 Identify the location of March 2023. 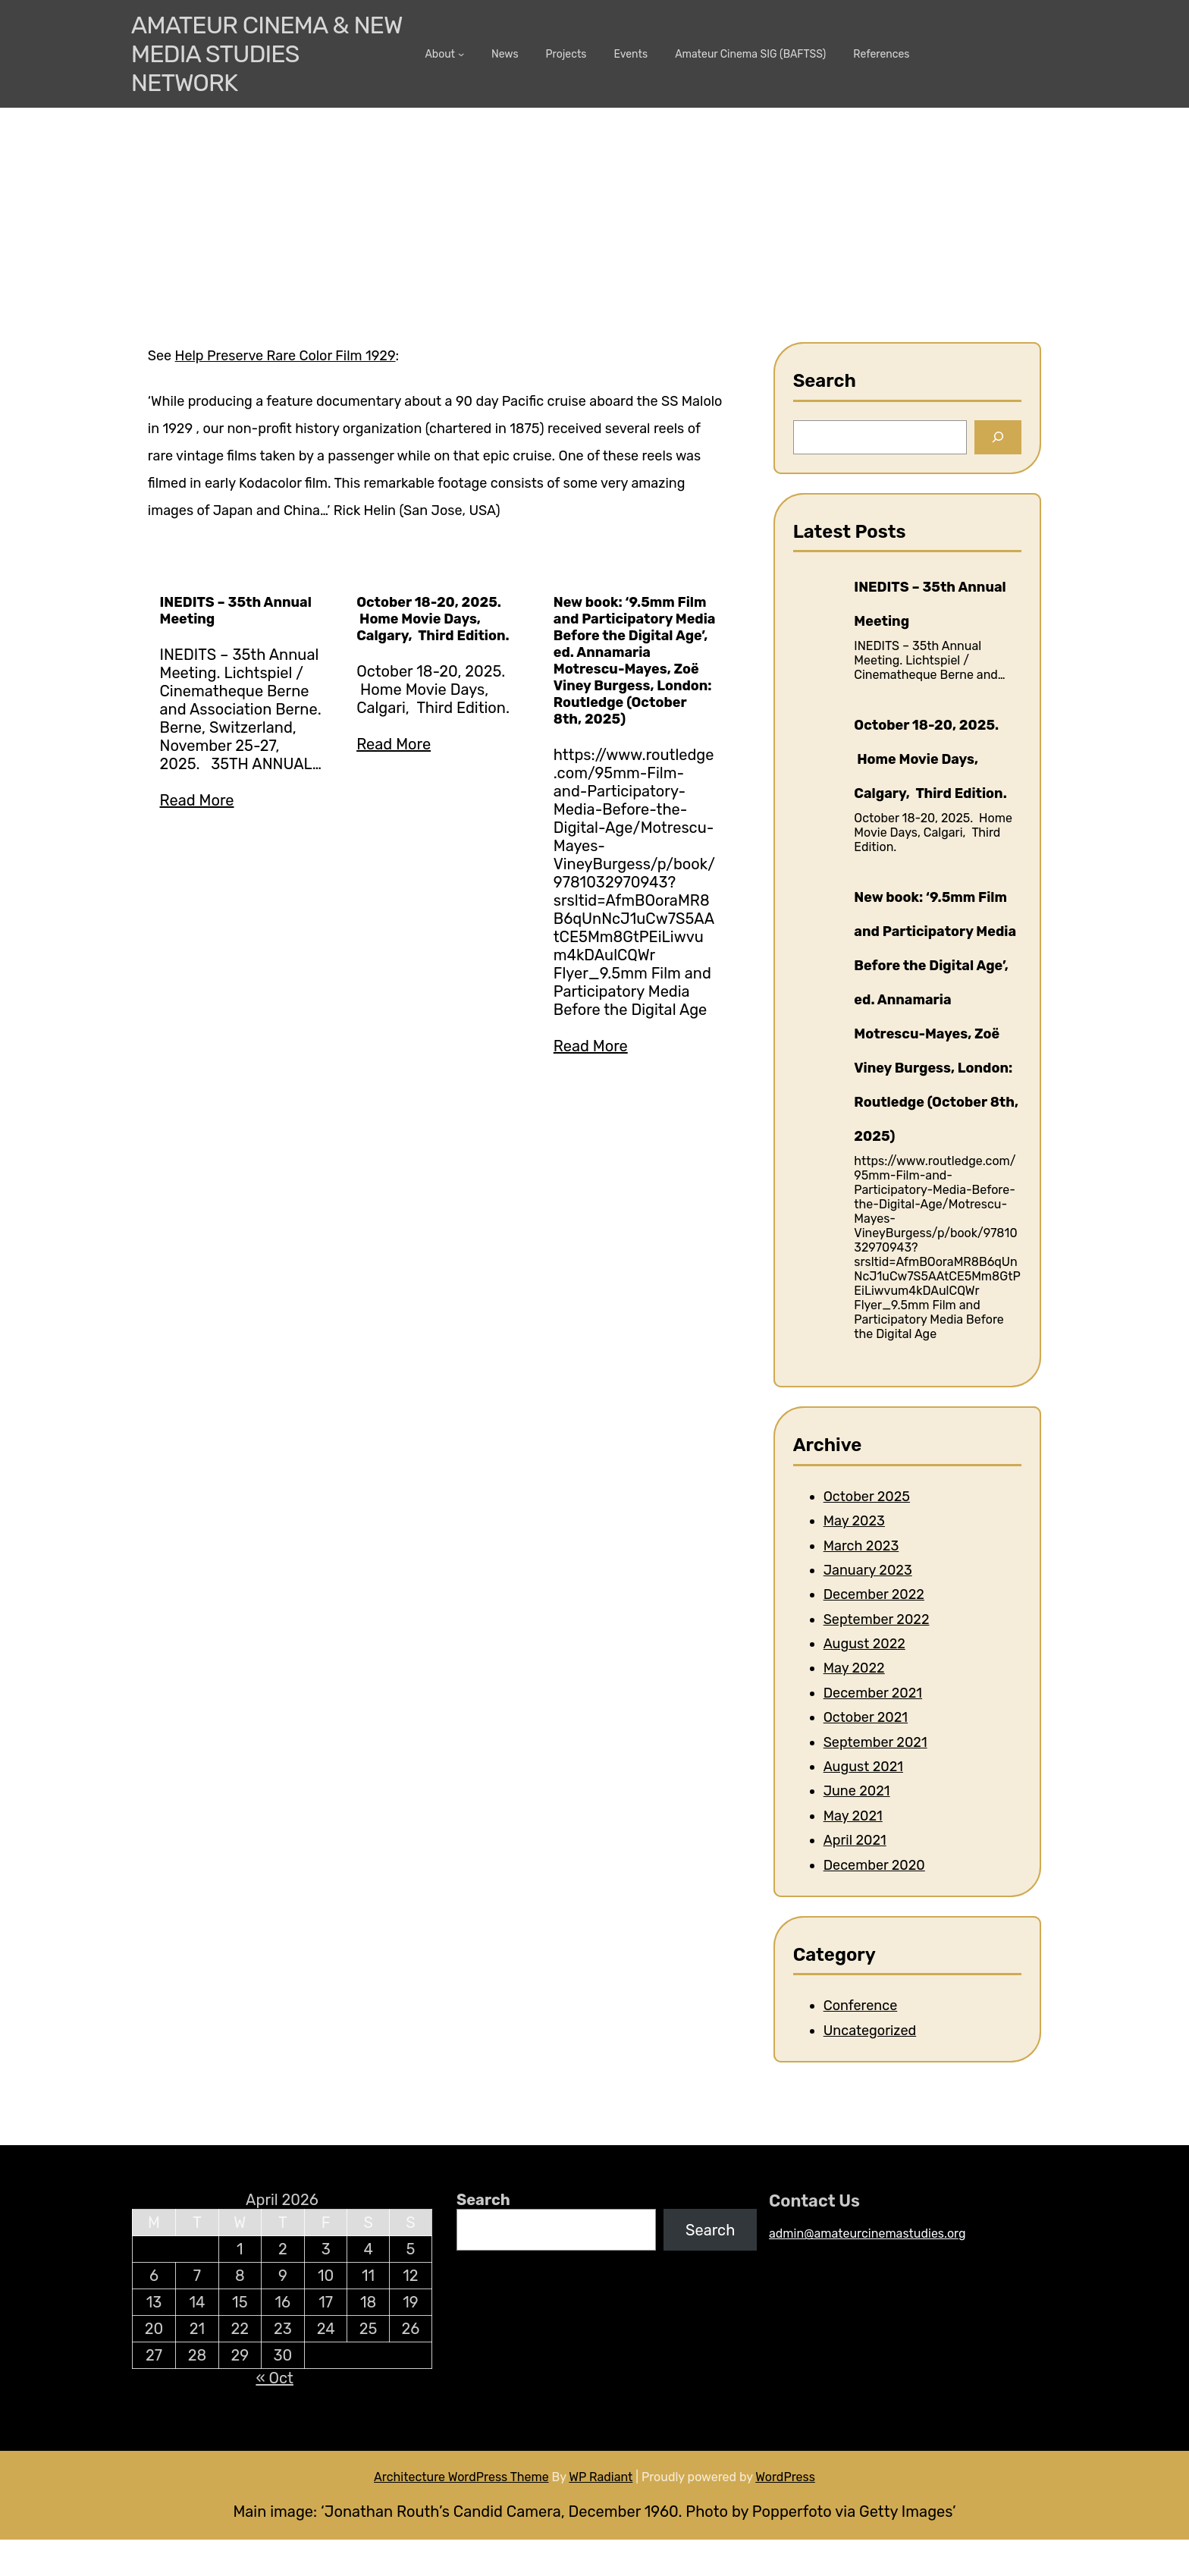
(861, 1546).